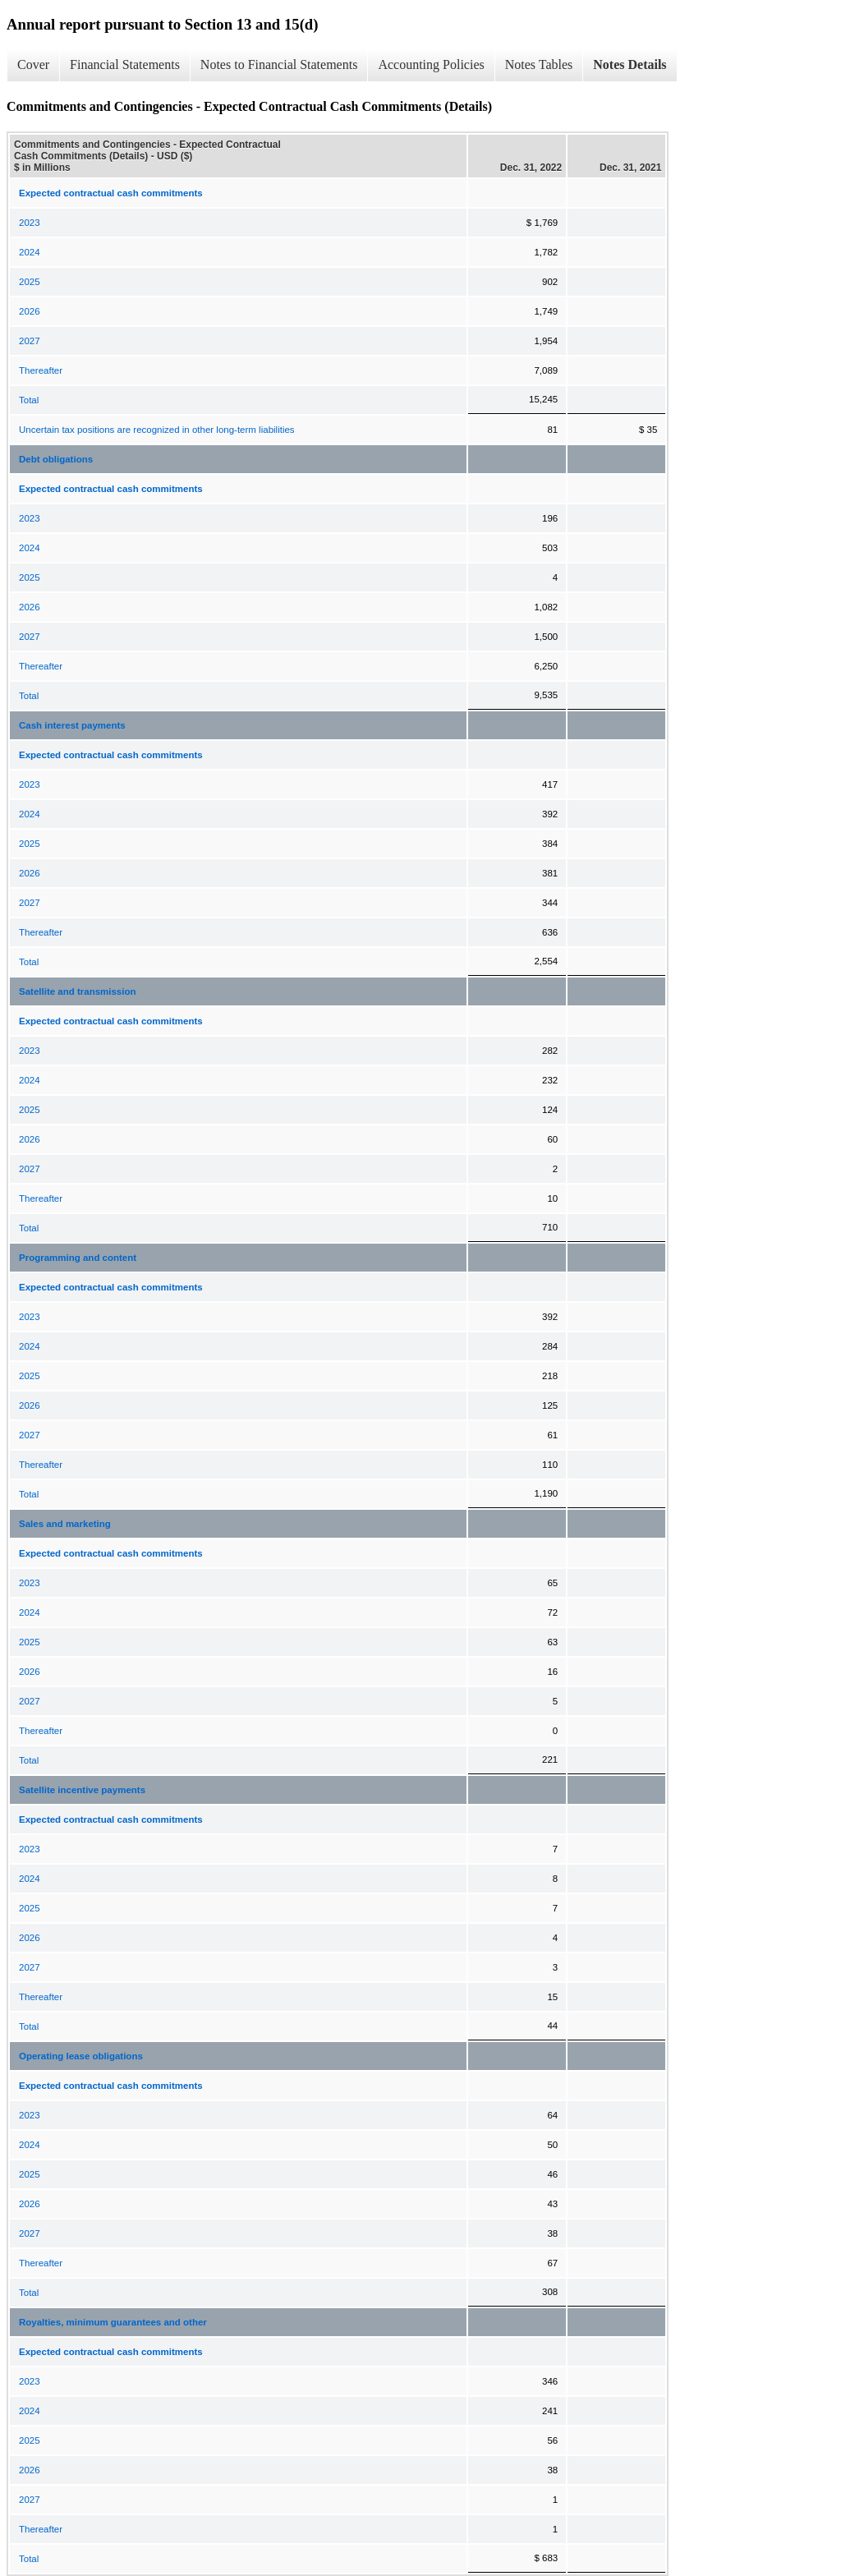  Describe the element at coordinates (33, 64) in the screenshot. I see `Cover` at that location.